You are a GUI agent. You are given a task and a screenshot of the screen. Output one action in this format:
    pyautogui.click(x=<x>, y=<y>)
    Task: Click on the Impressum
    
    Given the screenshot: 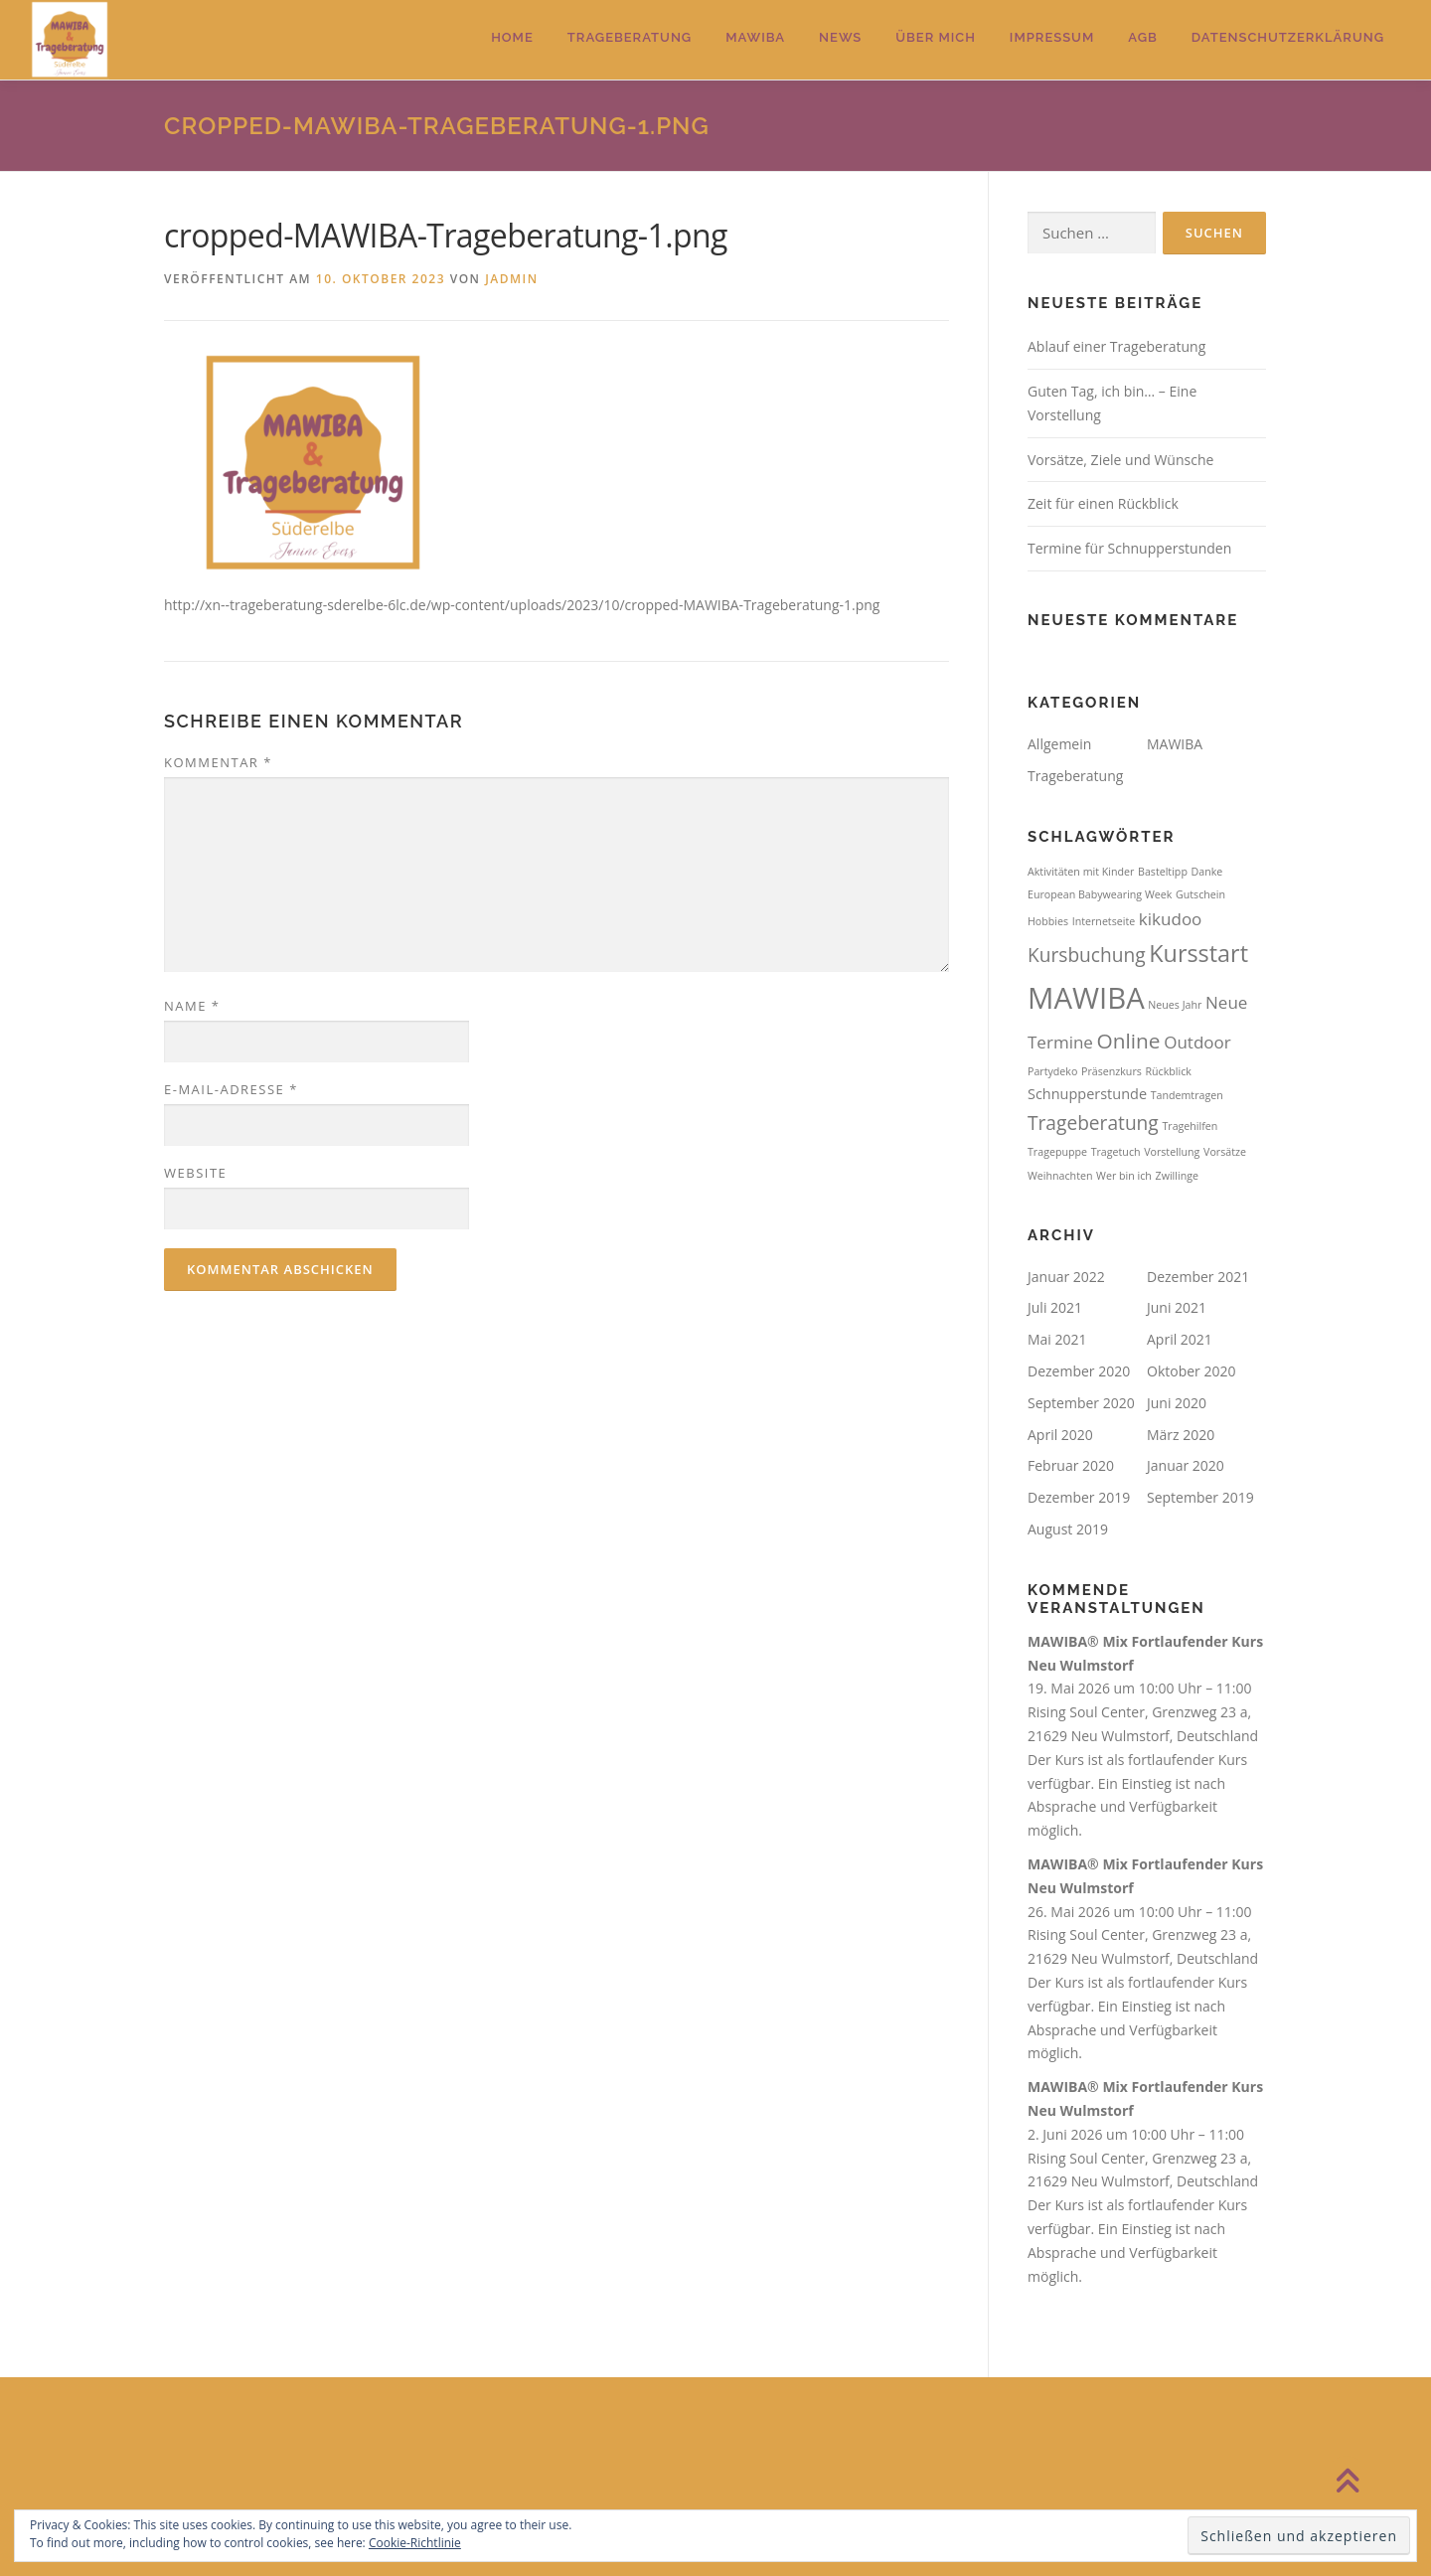 What is the action you would take?
    pyautogui.click(x=1052, y=37)
    